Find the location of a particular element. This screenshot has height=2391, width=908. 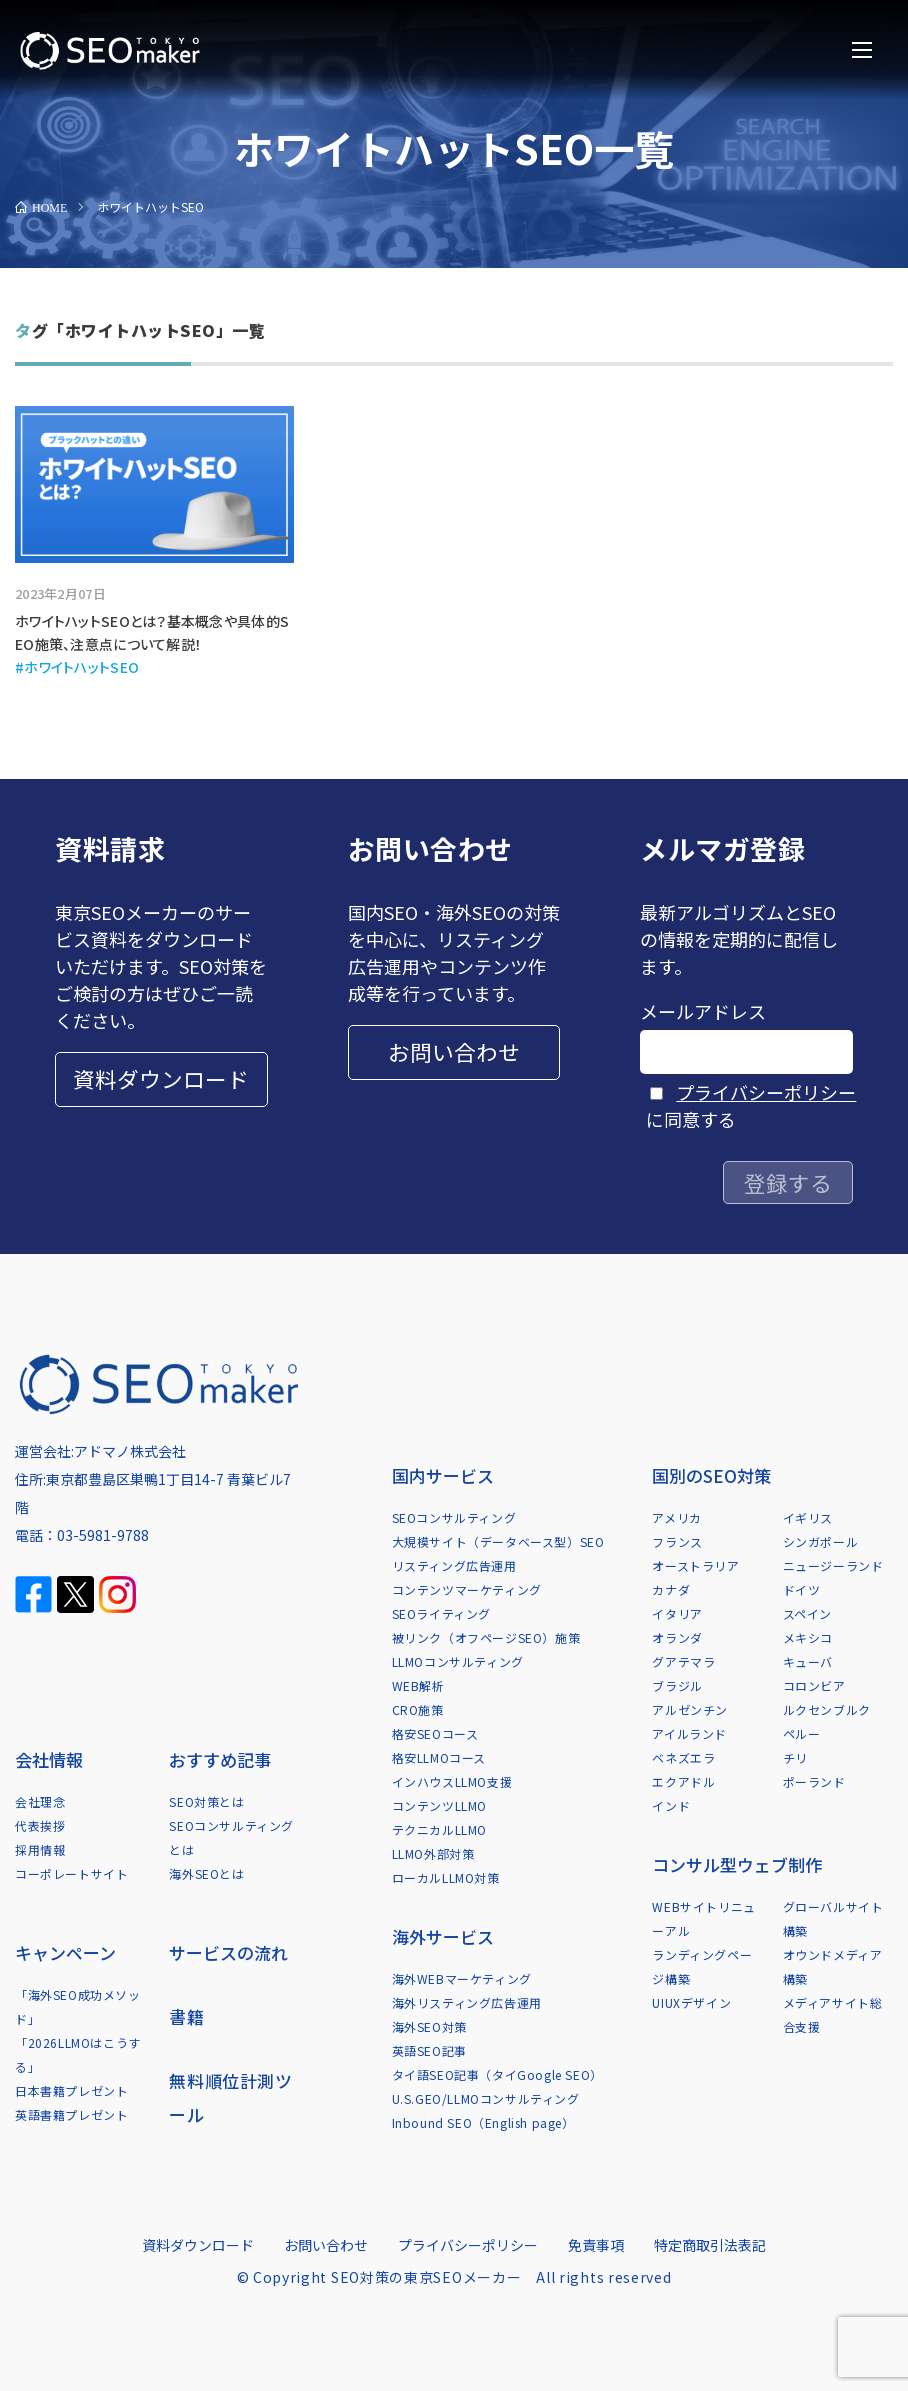

書籍 is located at coordinates (186, 2016).